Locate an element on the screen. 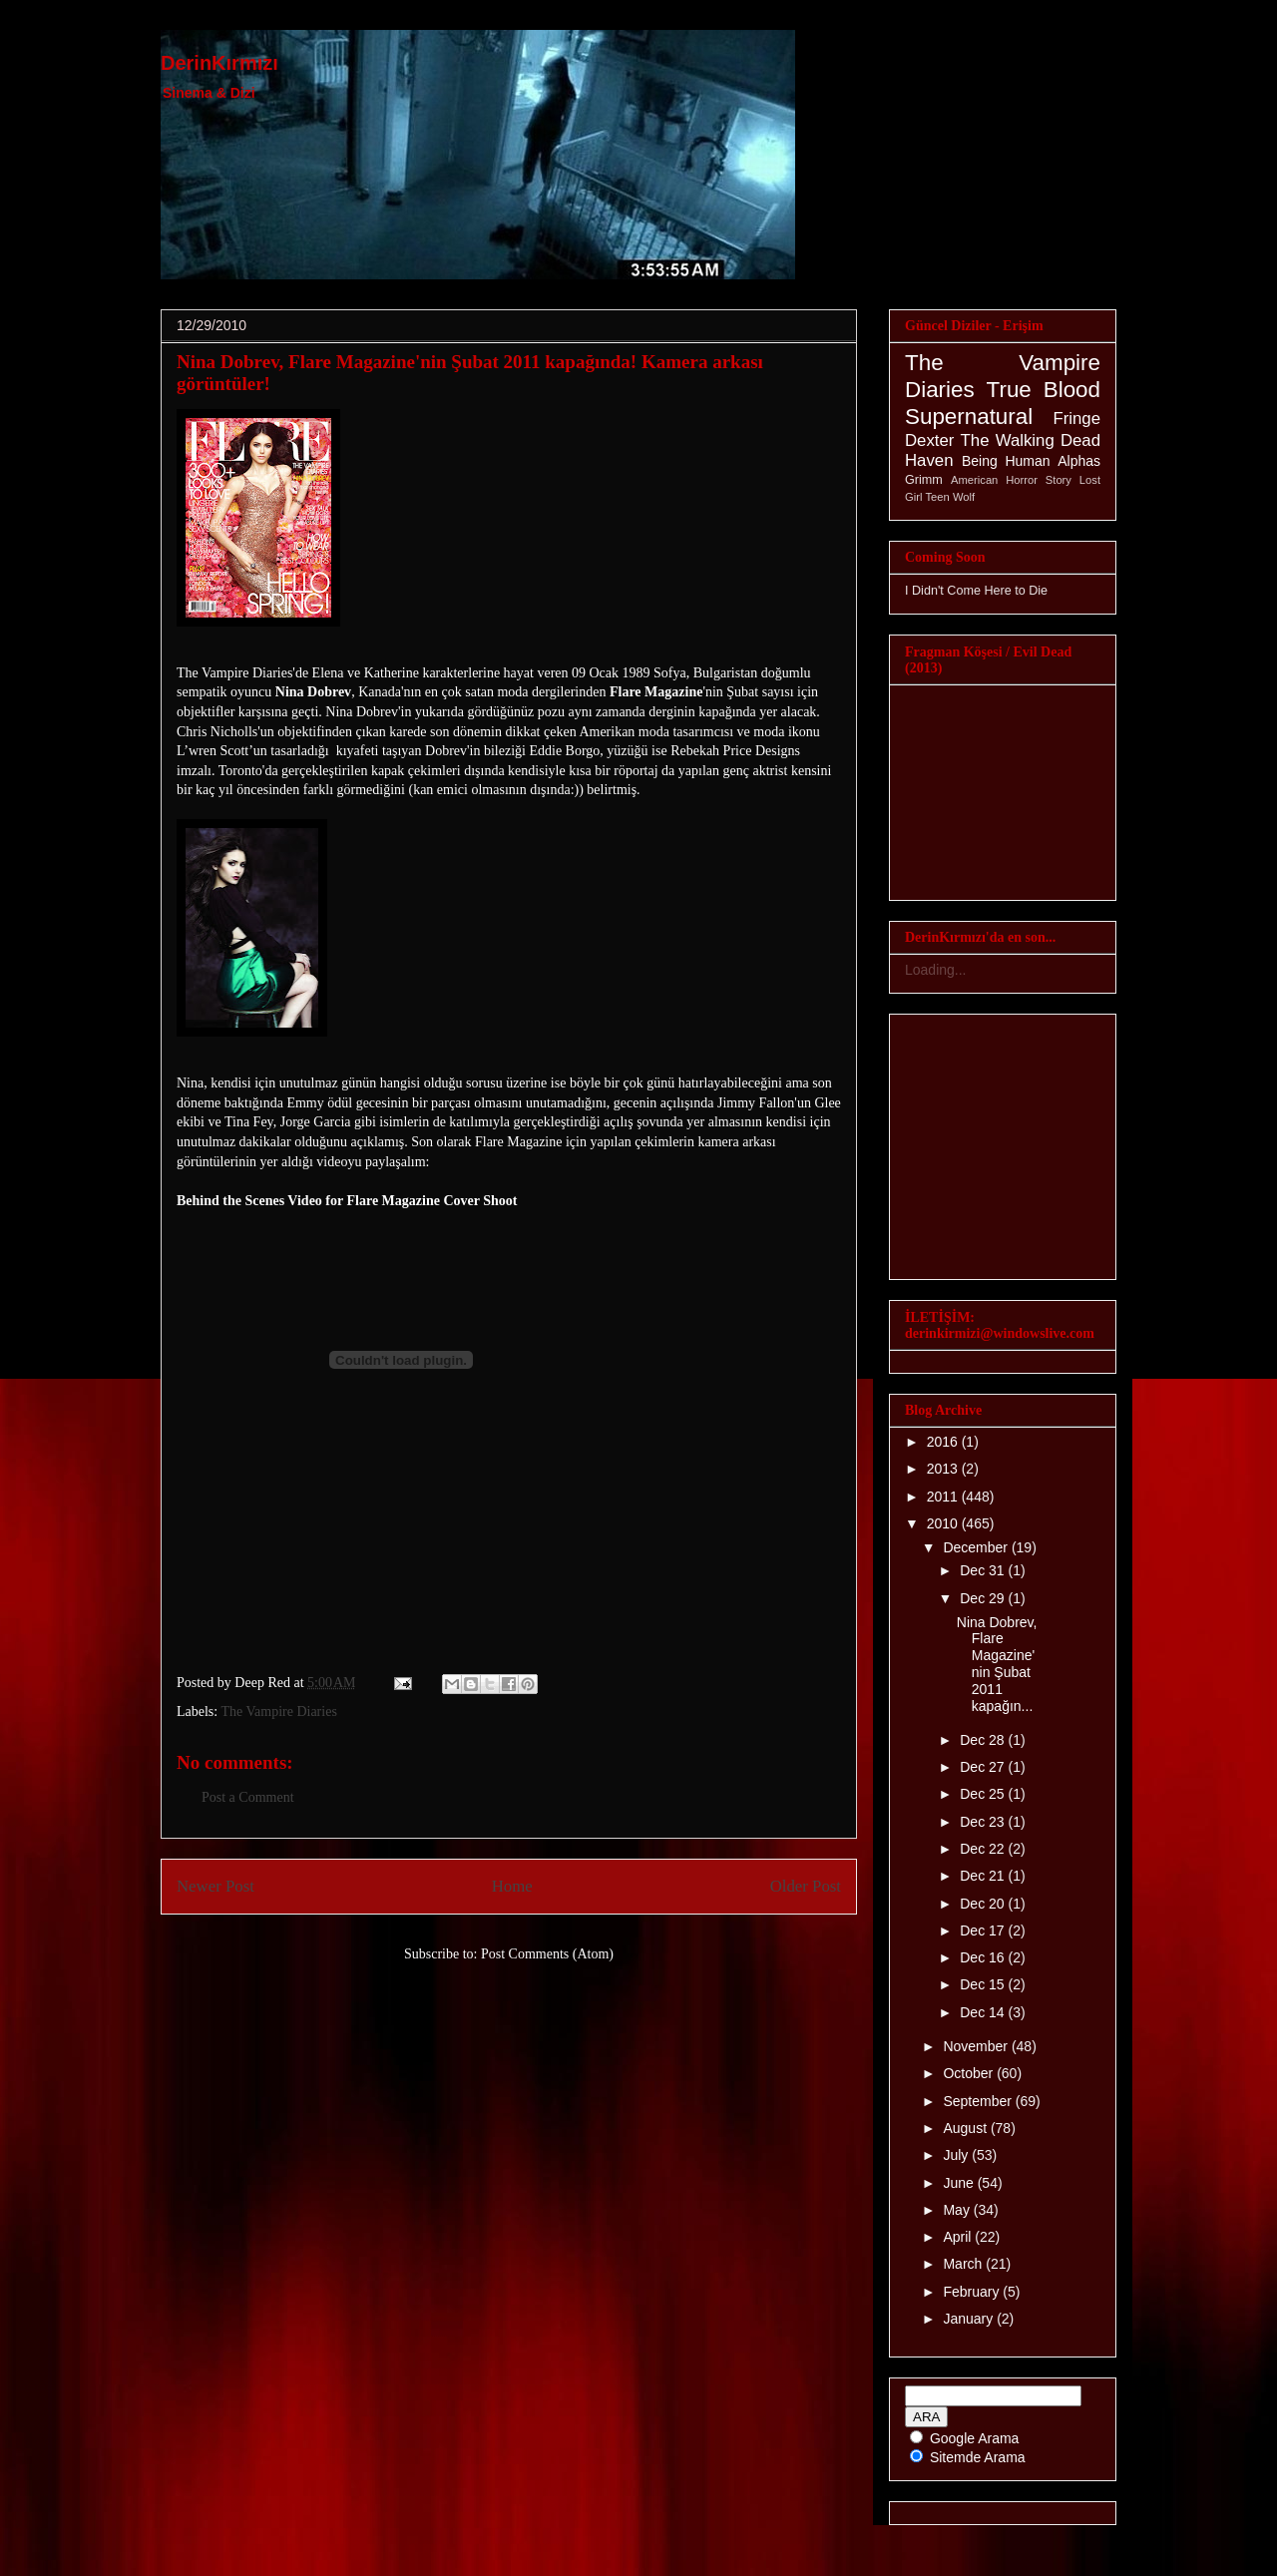  I Didn't Come Here to Die is located at coordinates (976, 591).